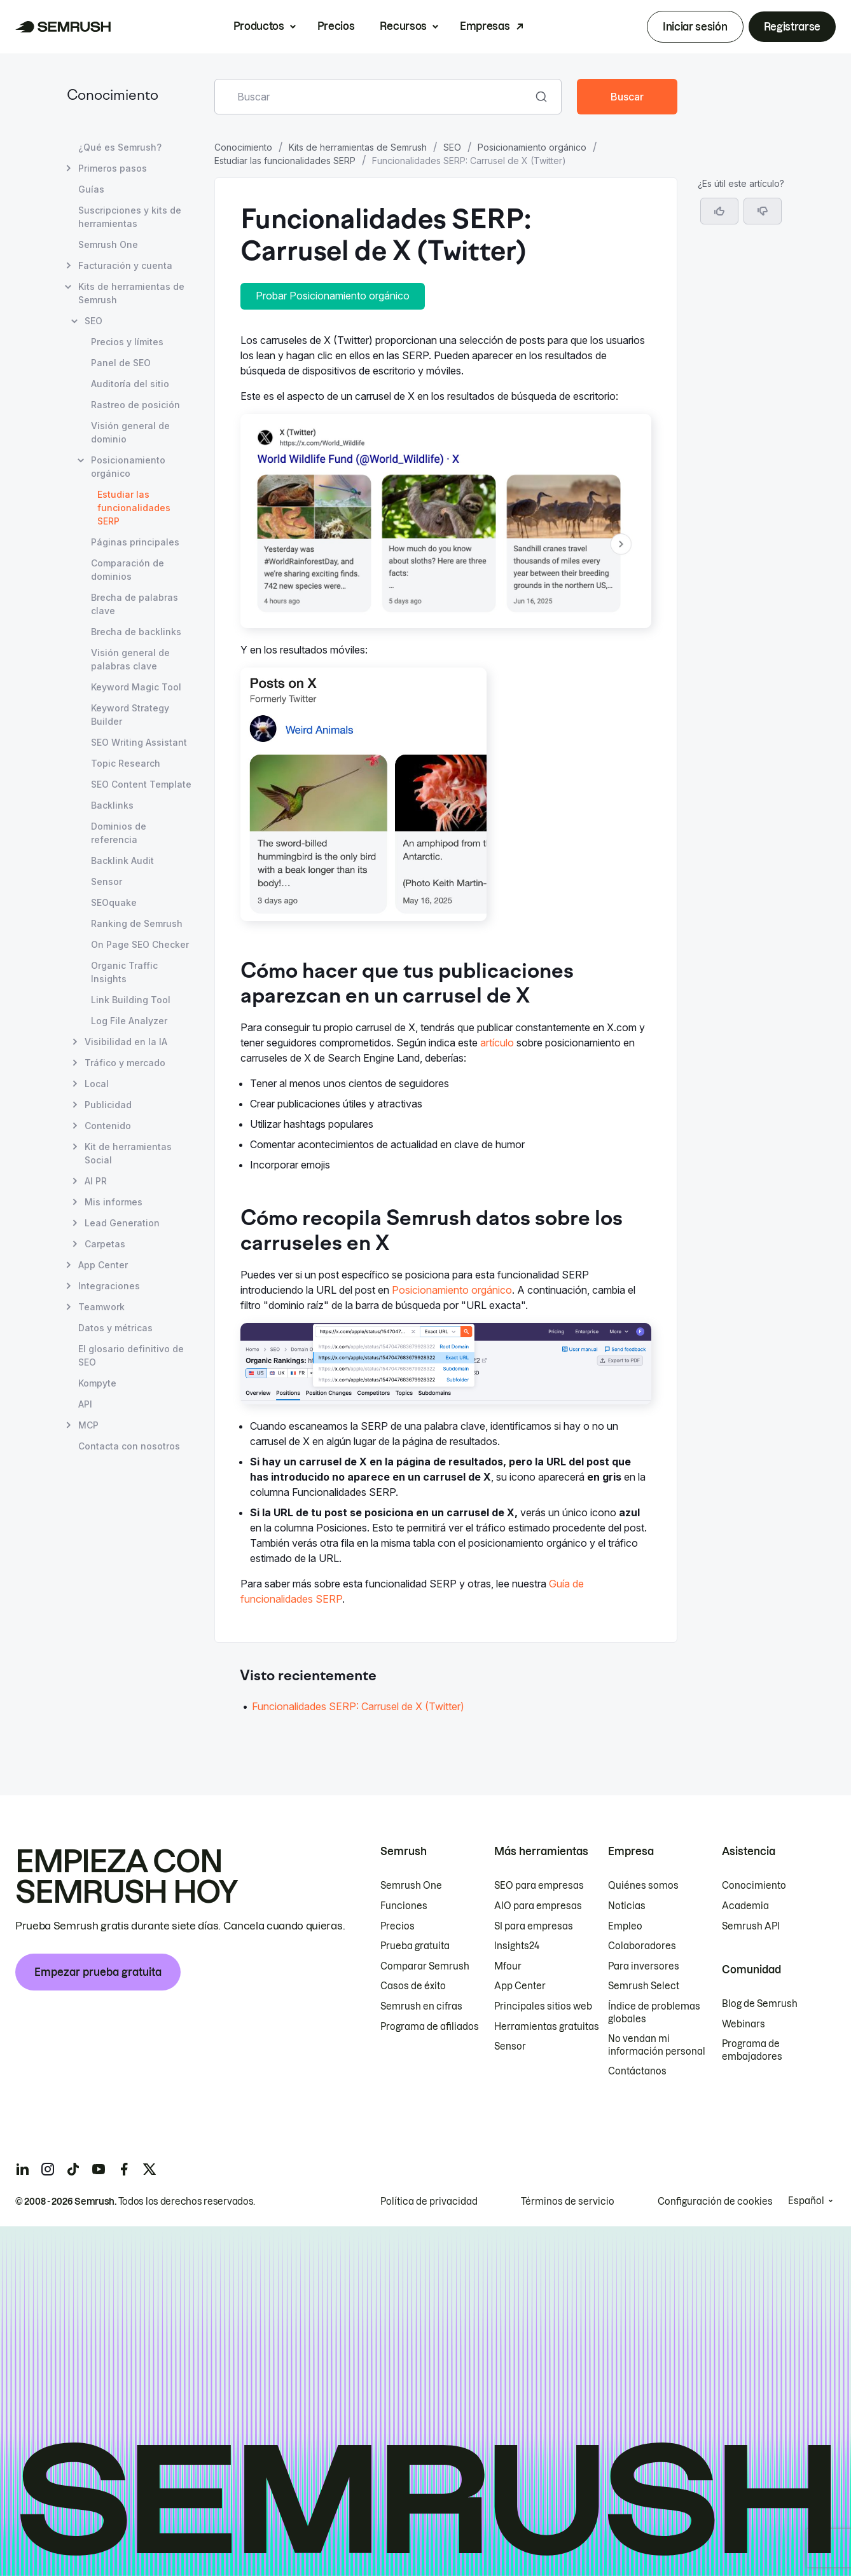 This screenshot has height=2576, width=851. I want to click on App Center, so click(520, 1986).